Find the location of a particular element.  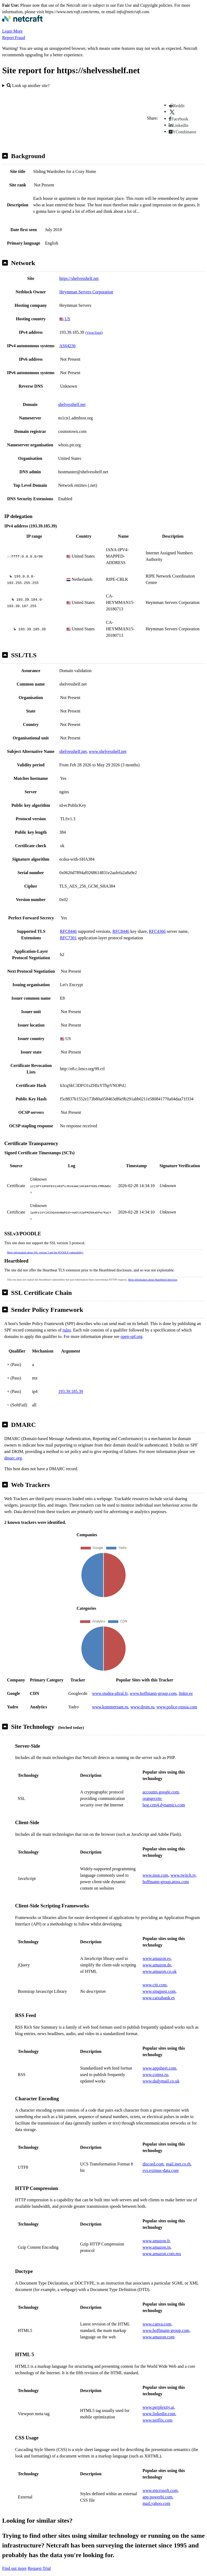

Heymman Servers Corporation is located at coordinates (86, 292).